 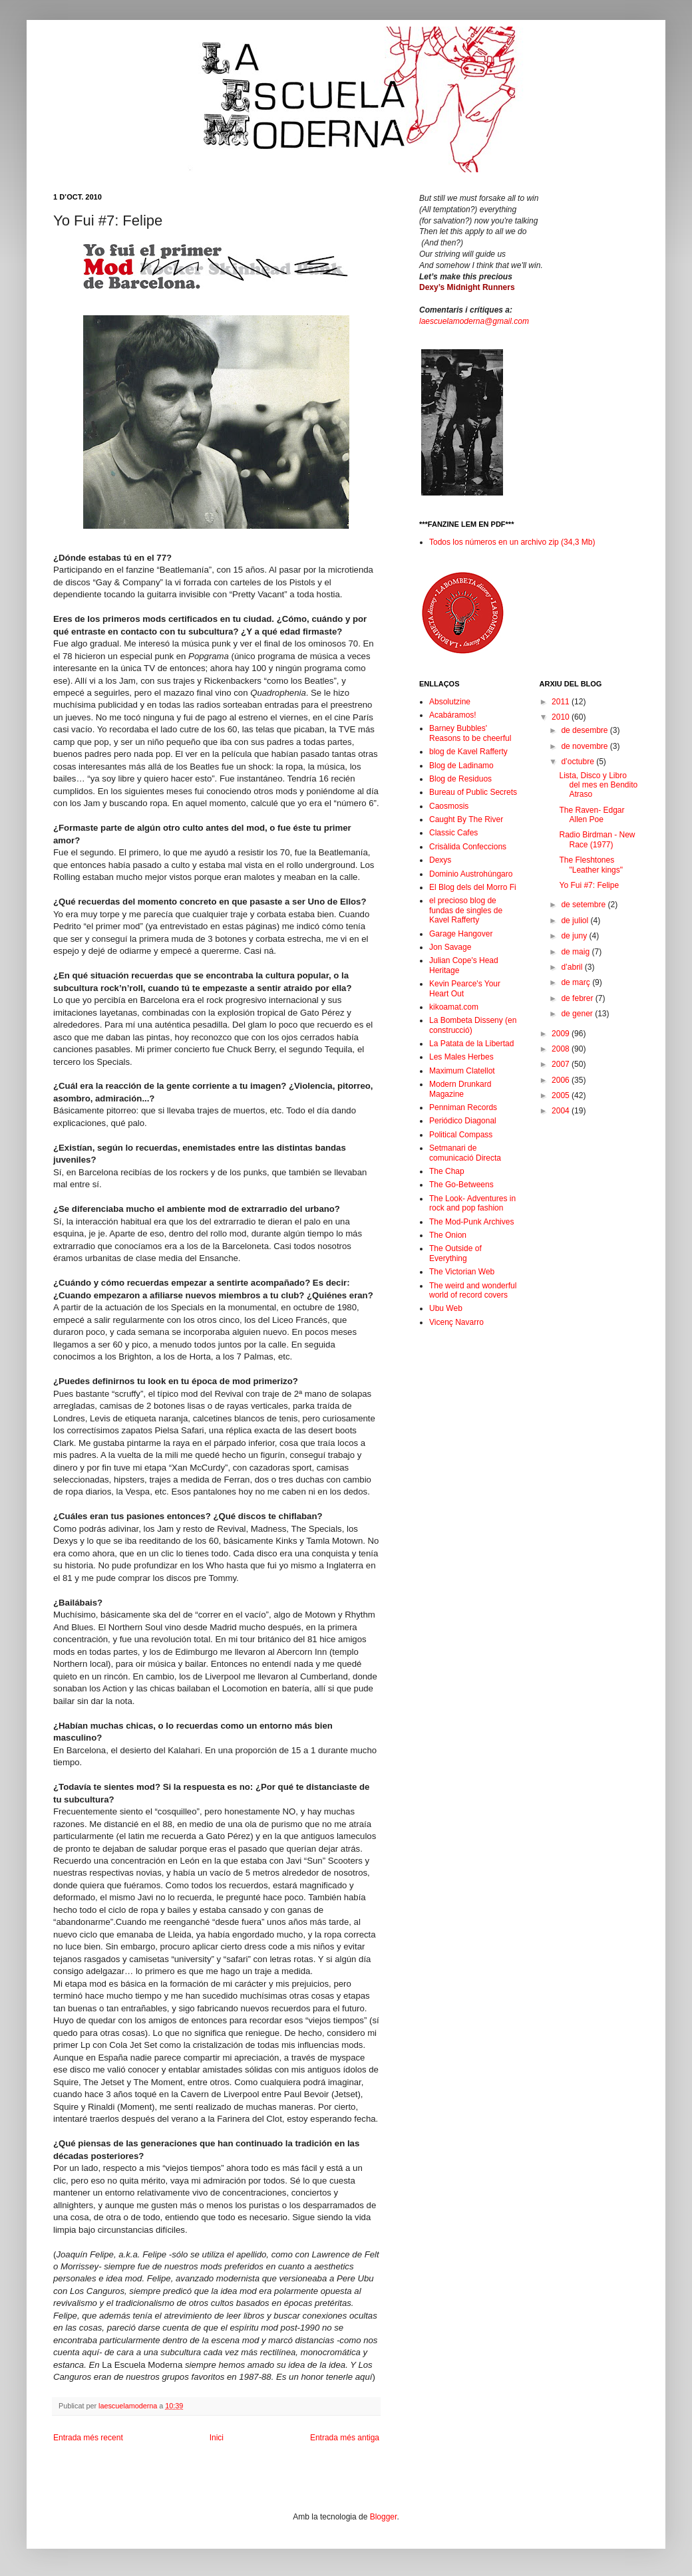 What do you see at coordinates (88, 2437) in the screenshot?
I see `Entrada més recent` at bounding box center [88, 2437].